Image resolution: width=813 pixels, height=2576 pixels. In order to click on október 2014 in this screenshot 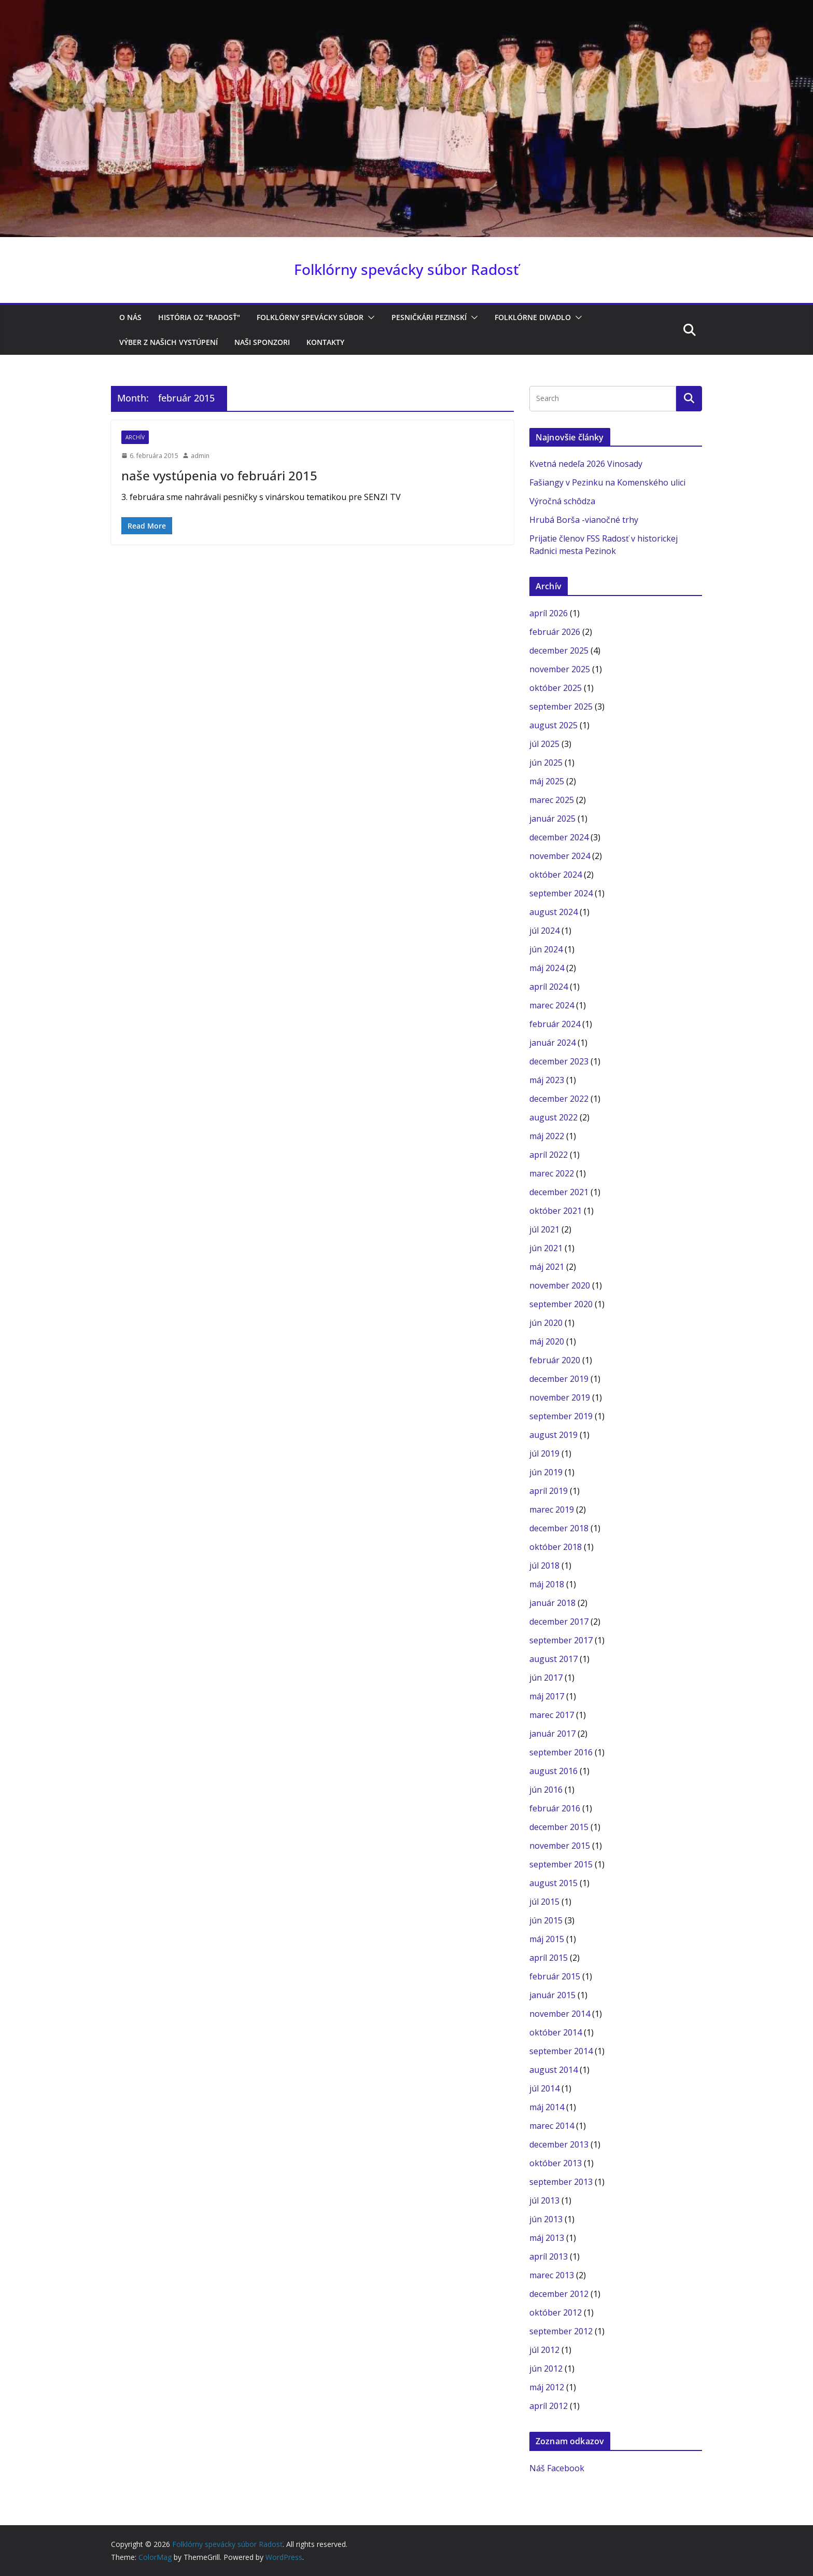, I will do `click(555, 2032)`.